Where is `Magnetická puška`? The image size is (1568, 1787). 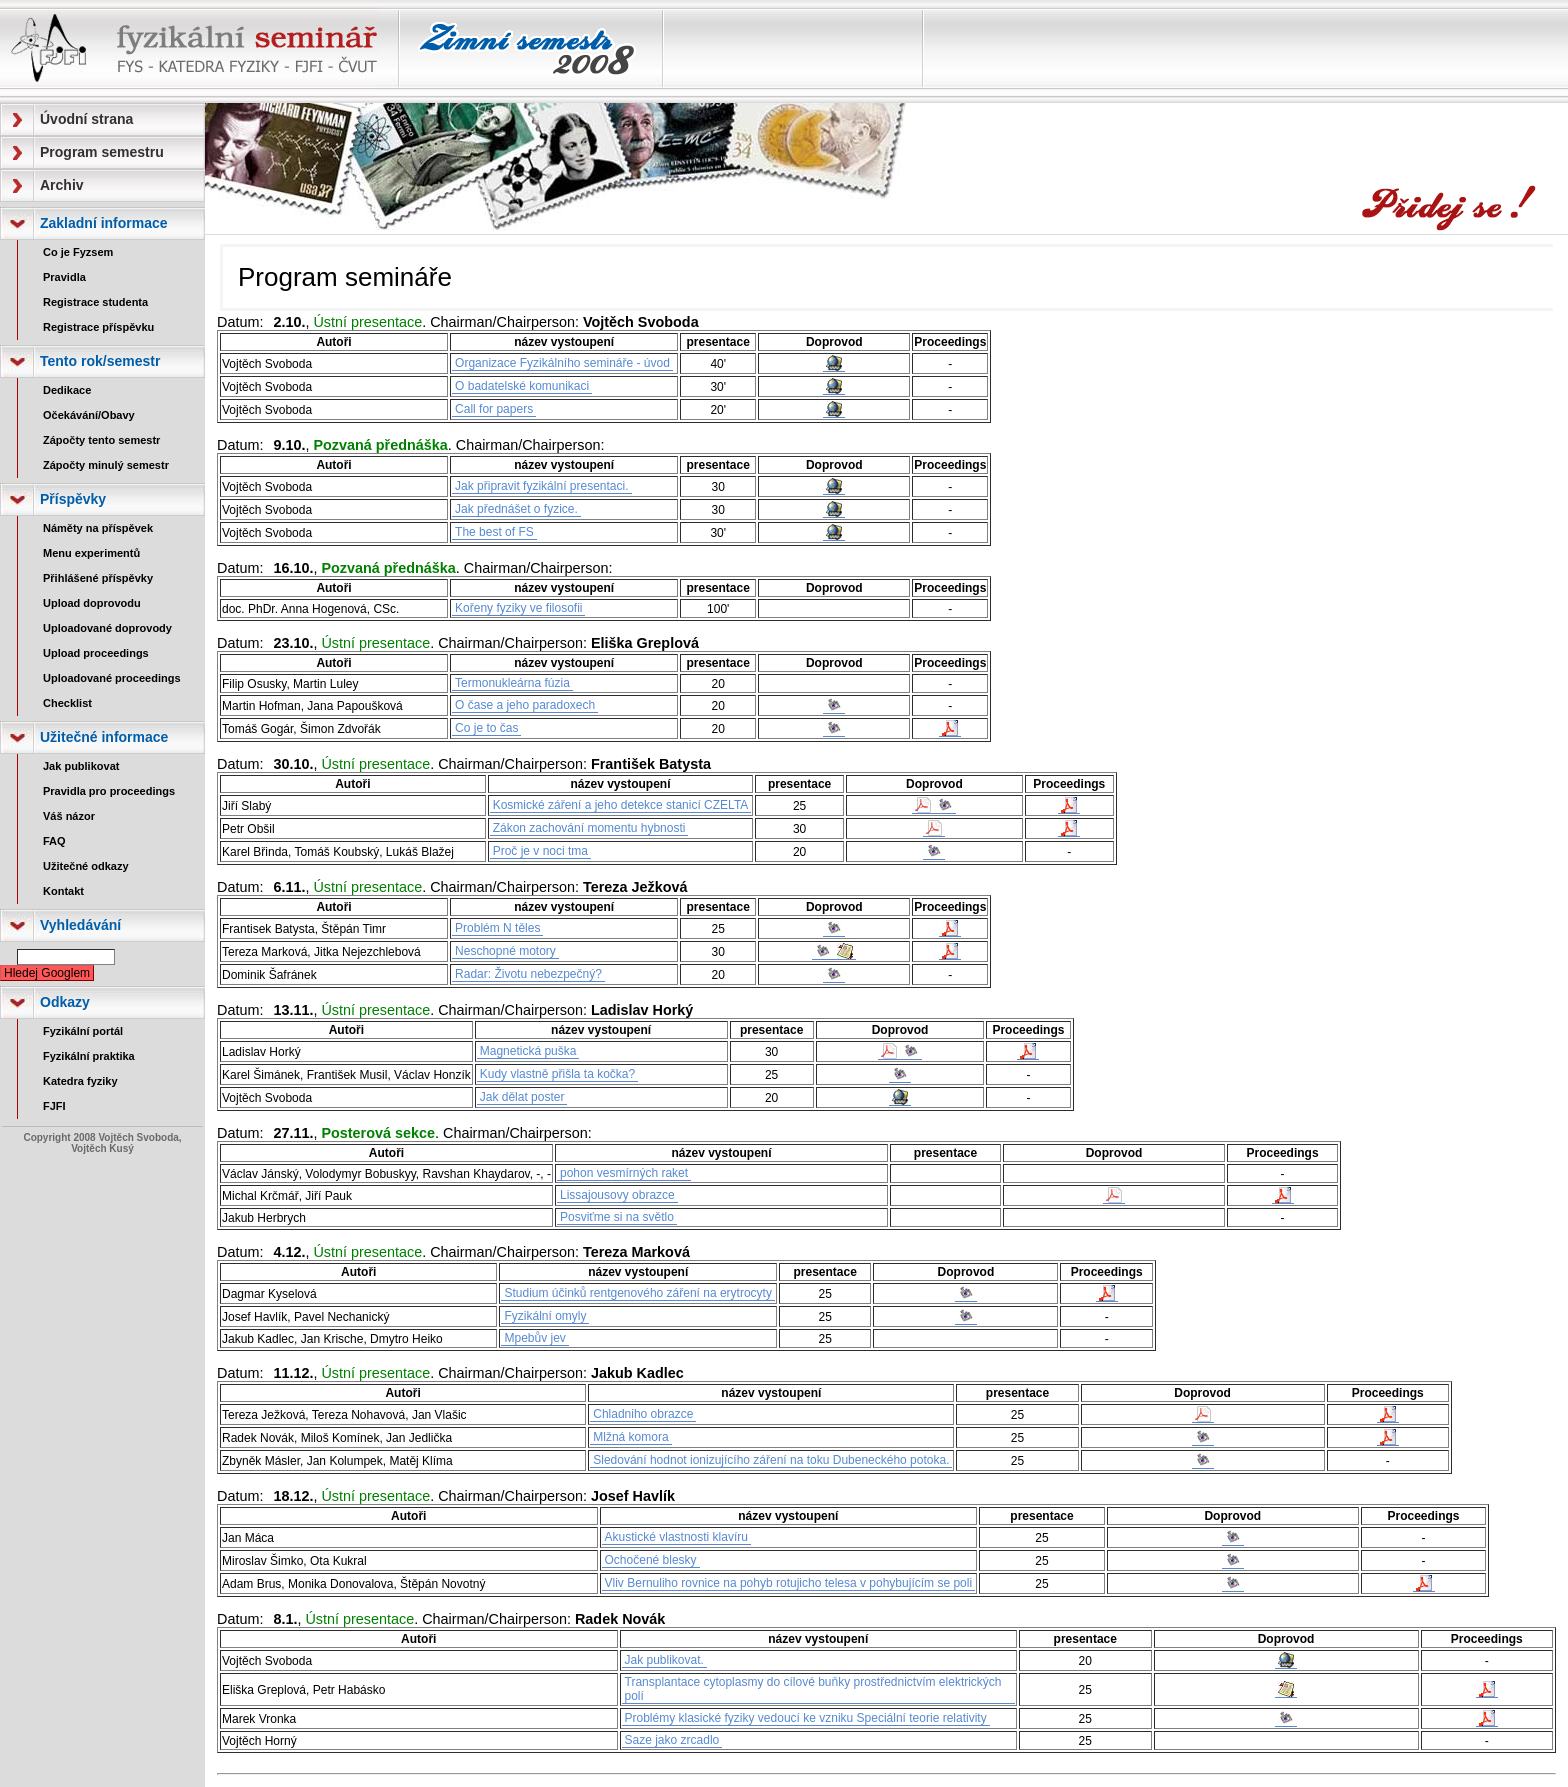
Magnetická puška is located at coordinates (528, 1051).